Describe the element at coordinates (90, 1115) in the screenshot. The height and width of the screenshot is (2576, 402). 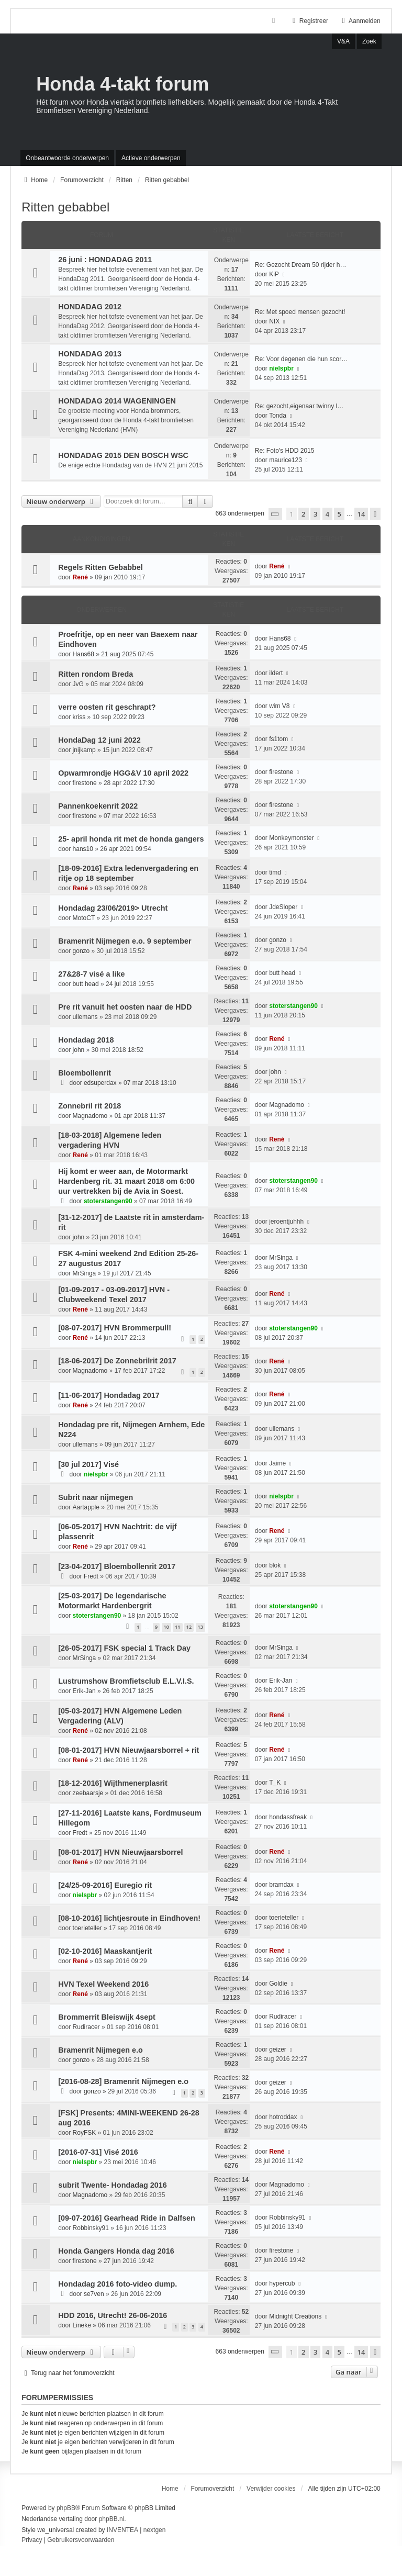
I see `Magnadomo` at that location.